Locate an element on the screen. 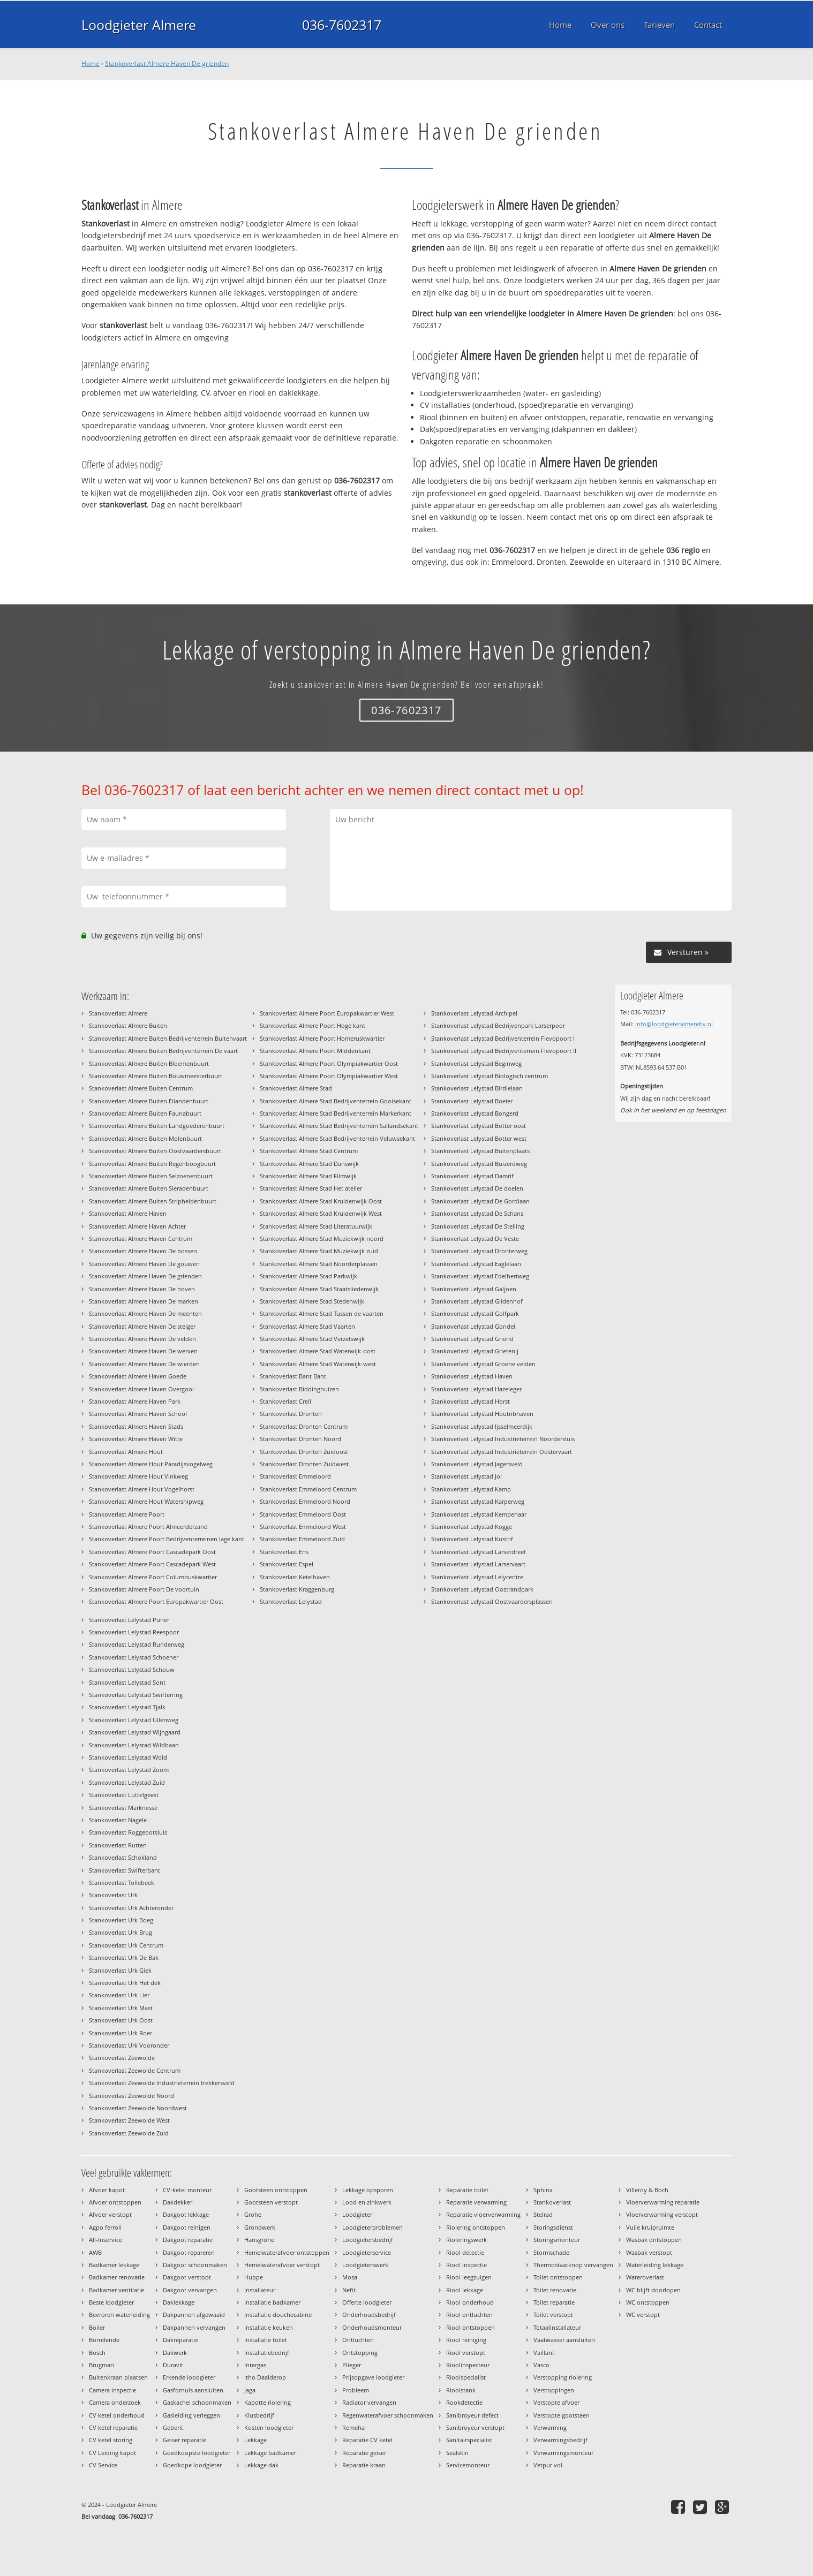  Agpo ferroli is located at coordinates (105, 2227).